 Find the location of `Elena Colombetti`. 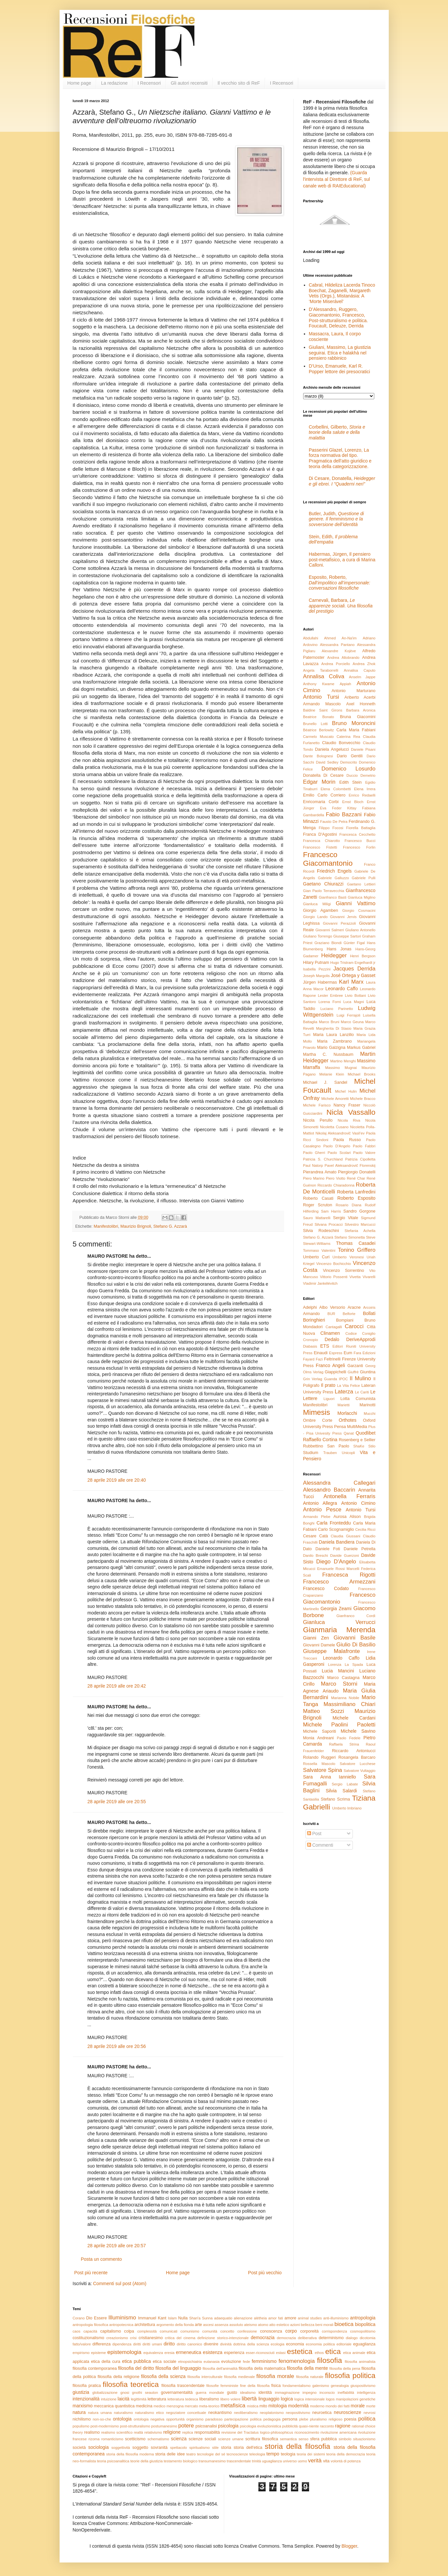

Elena Colombetti is located at coordinates (336, 789).